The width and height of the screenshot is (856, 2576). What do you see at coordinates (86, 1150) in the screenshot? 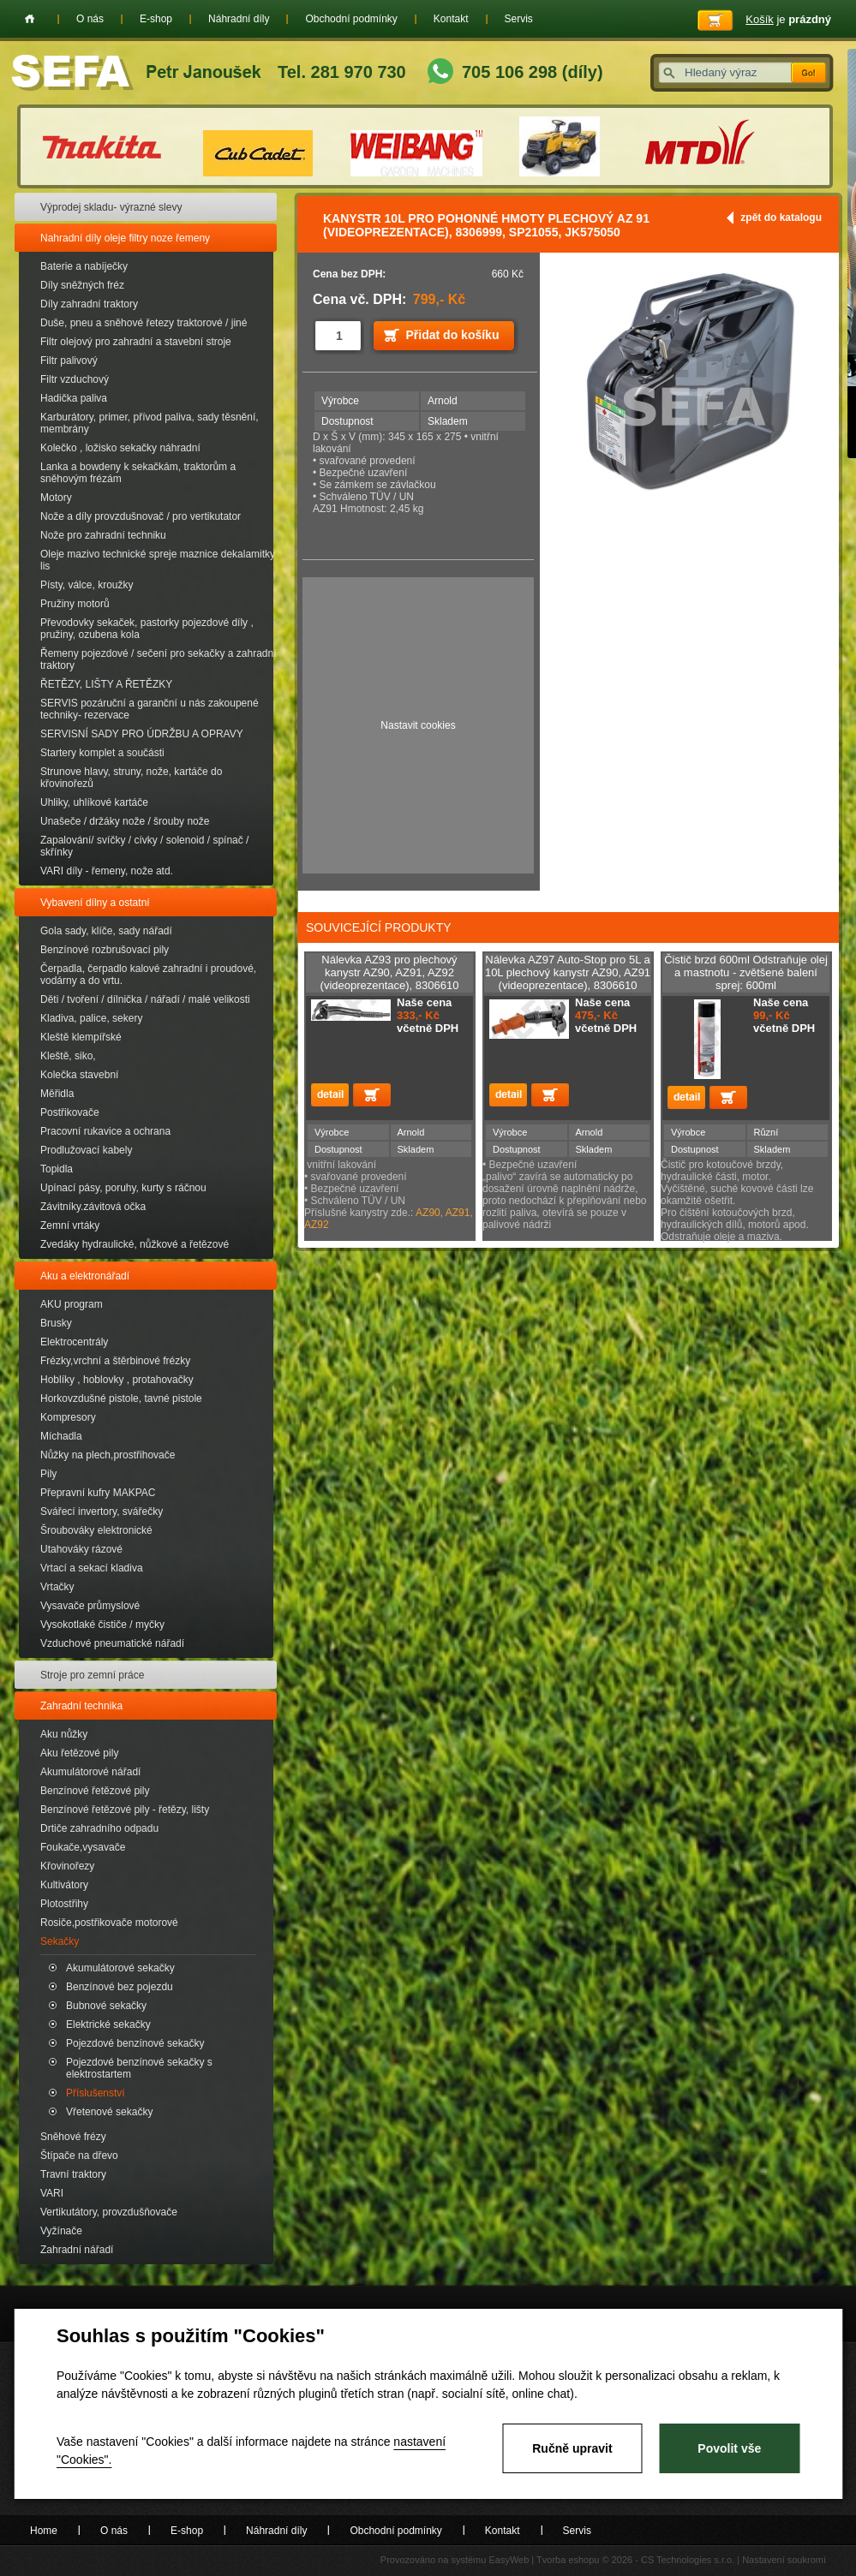
I see `Prodlužovací kabely` at bounding box center [86, 1150].